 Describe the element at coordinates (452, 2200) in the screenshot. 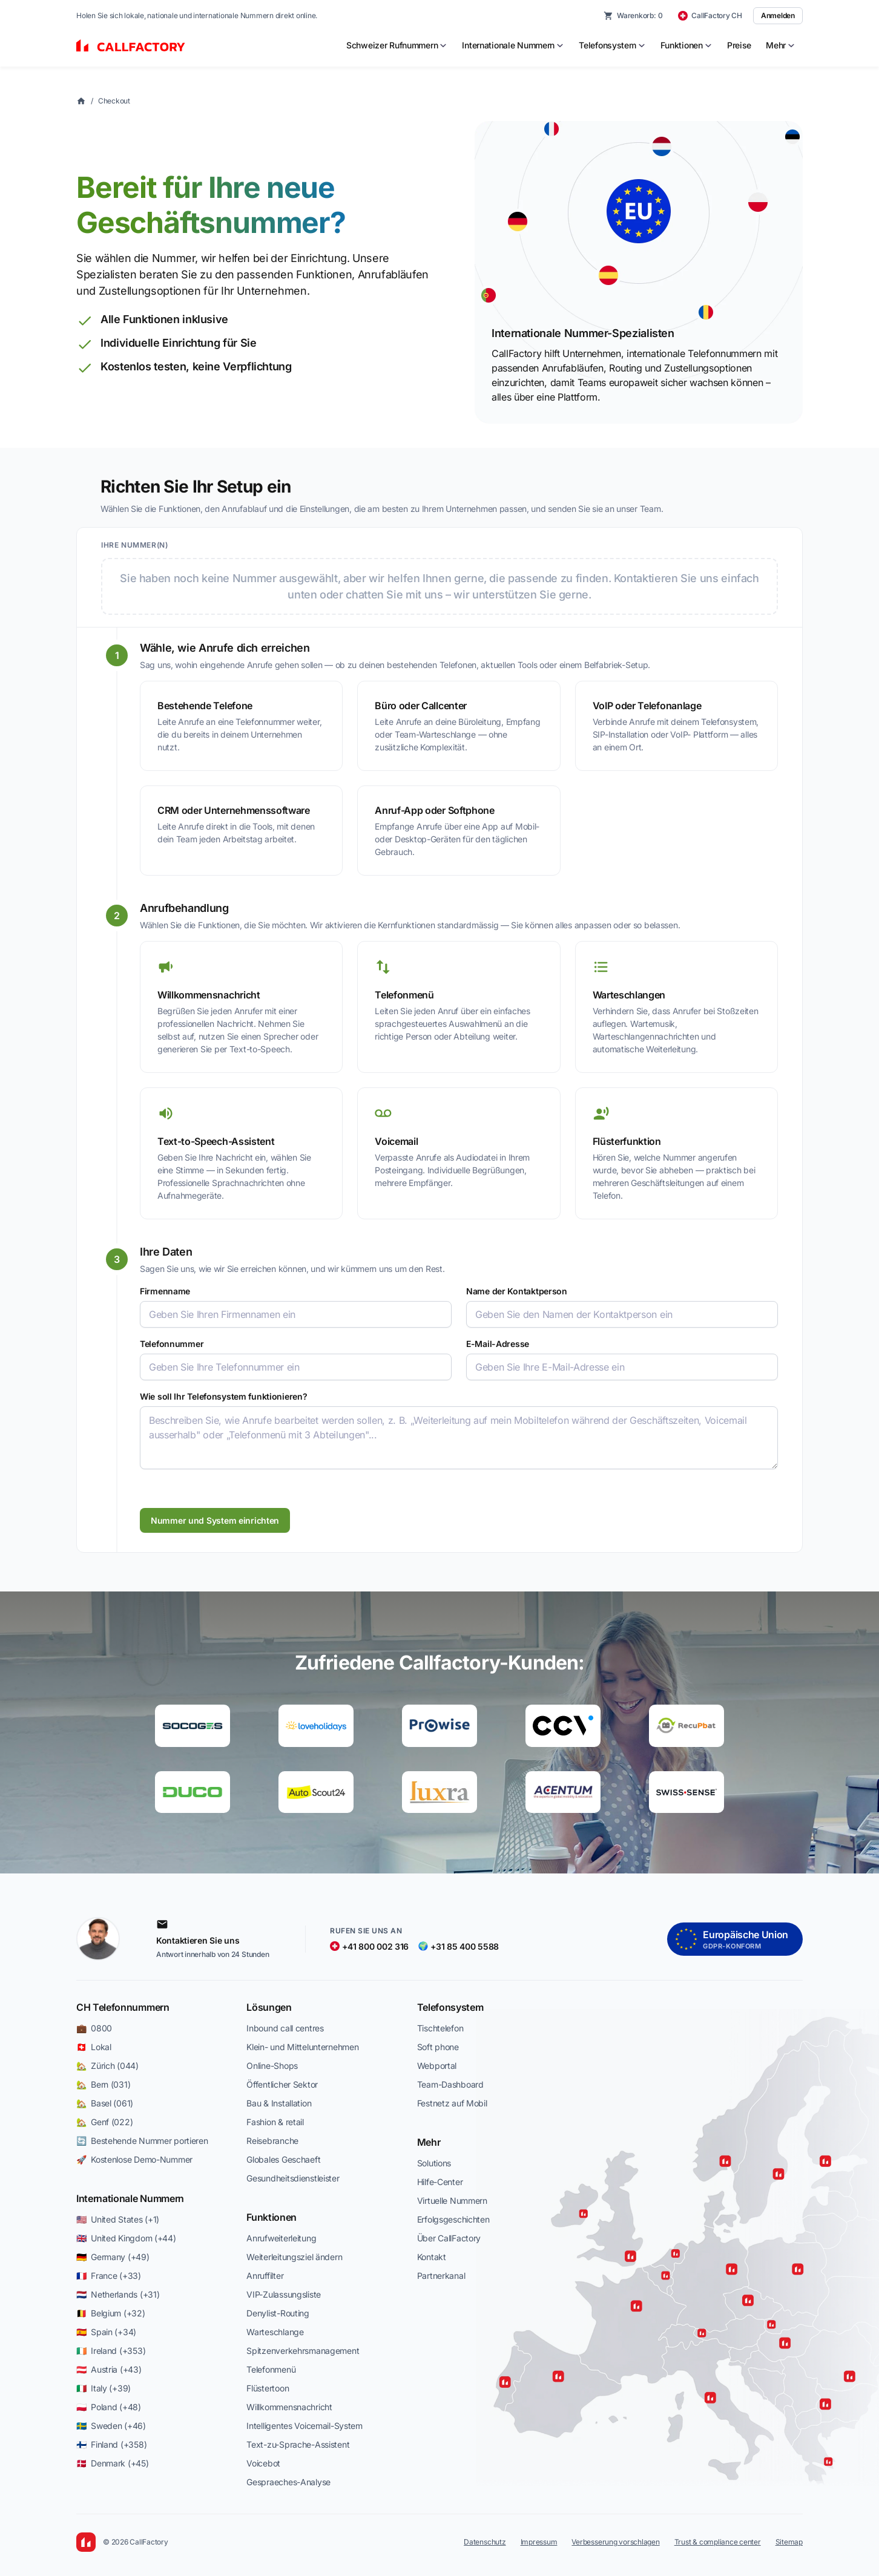

I see `Virtuelle Nummern` at that location.